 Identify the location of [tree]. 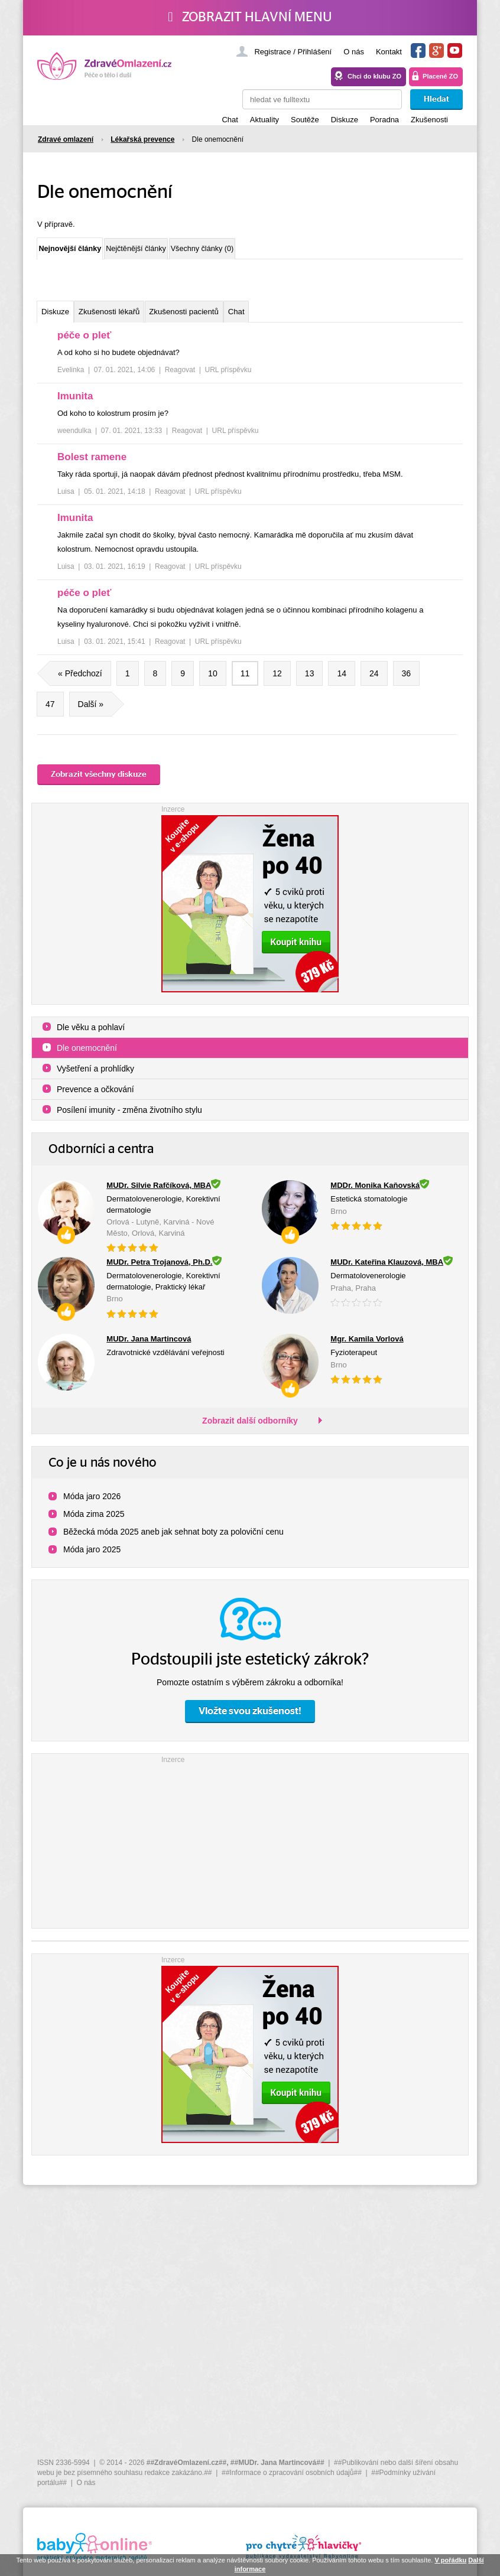
(250, 500).